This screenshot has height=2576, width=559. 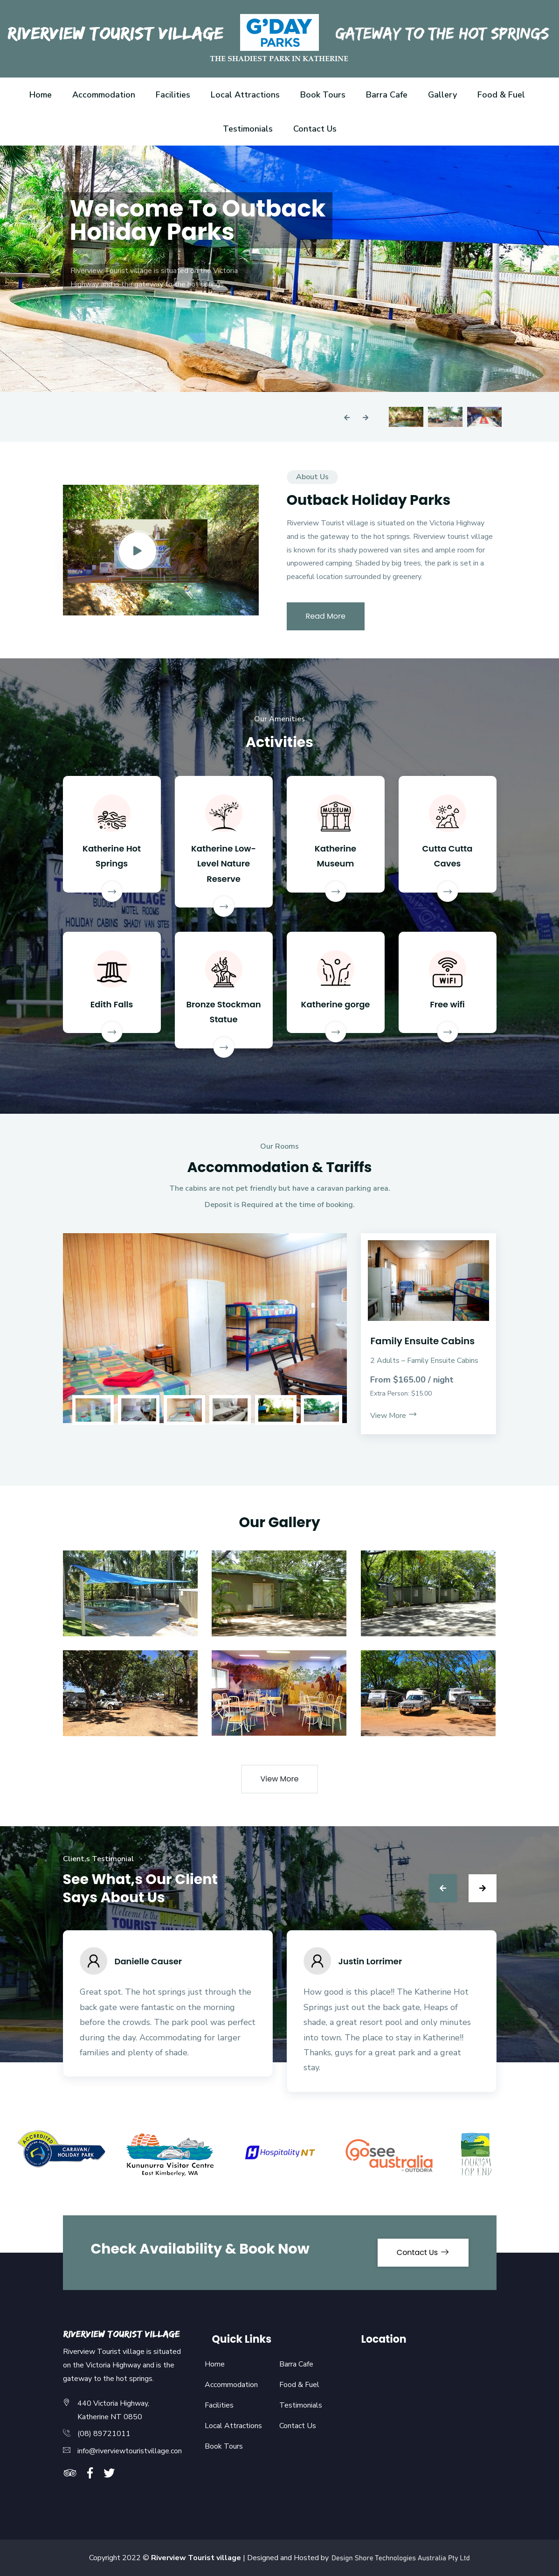 What do you see at coordinates (103, 94) in the screenshot?
I see `Accommodation` at bounding box center [103, 94].